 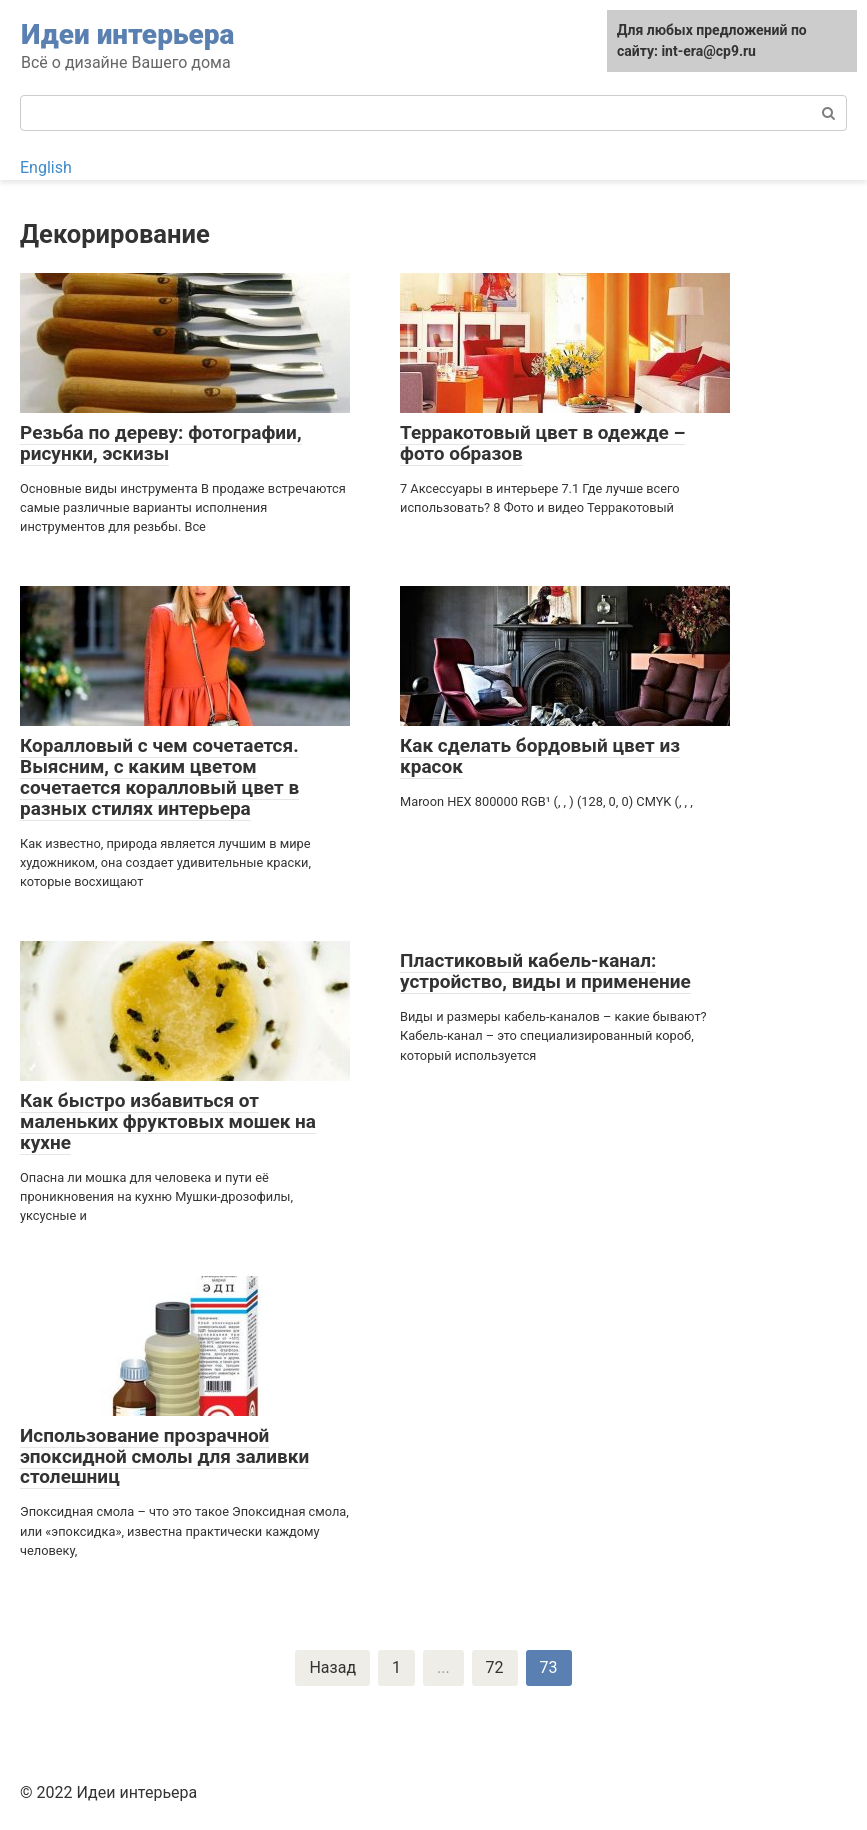 What do you see at coordinates (127, 34) in the screenshot?
I see `Идеи интерьера` at bounding box center [127, 34].